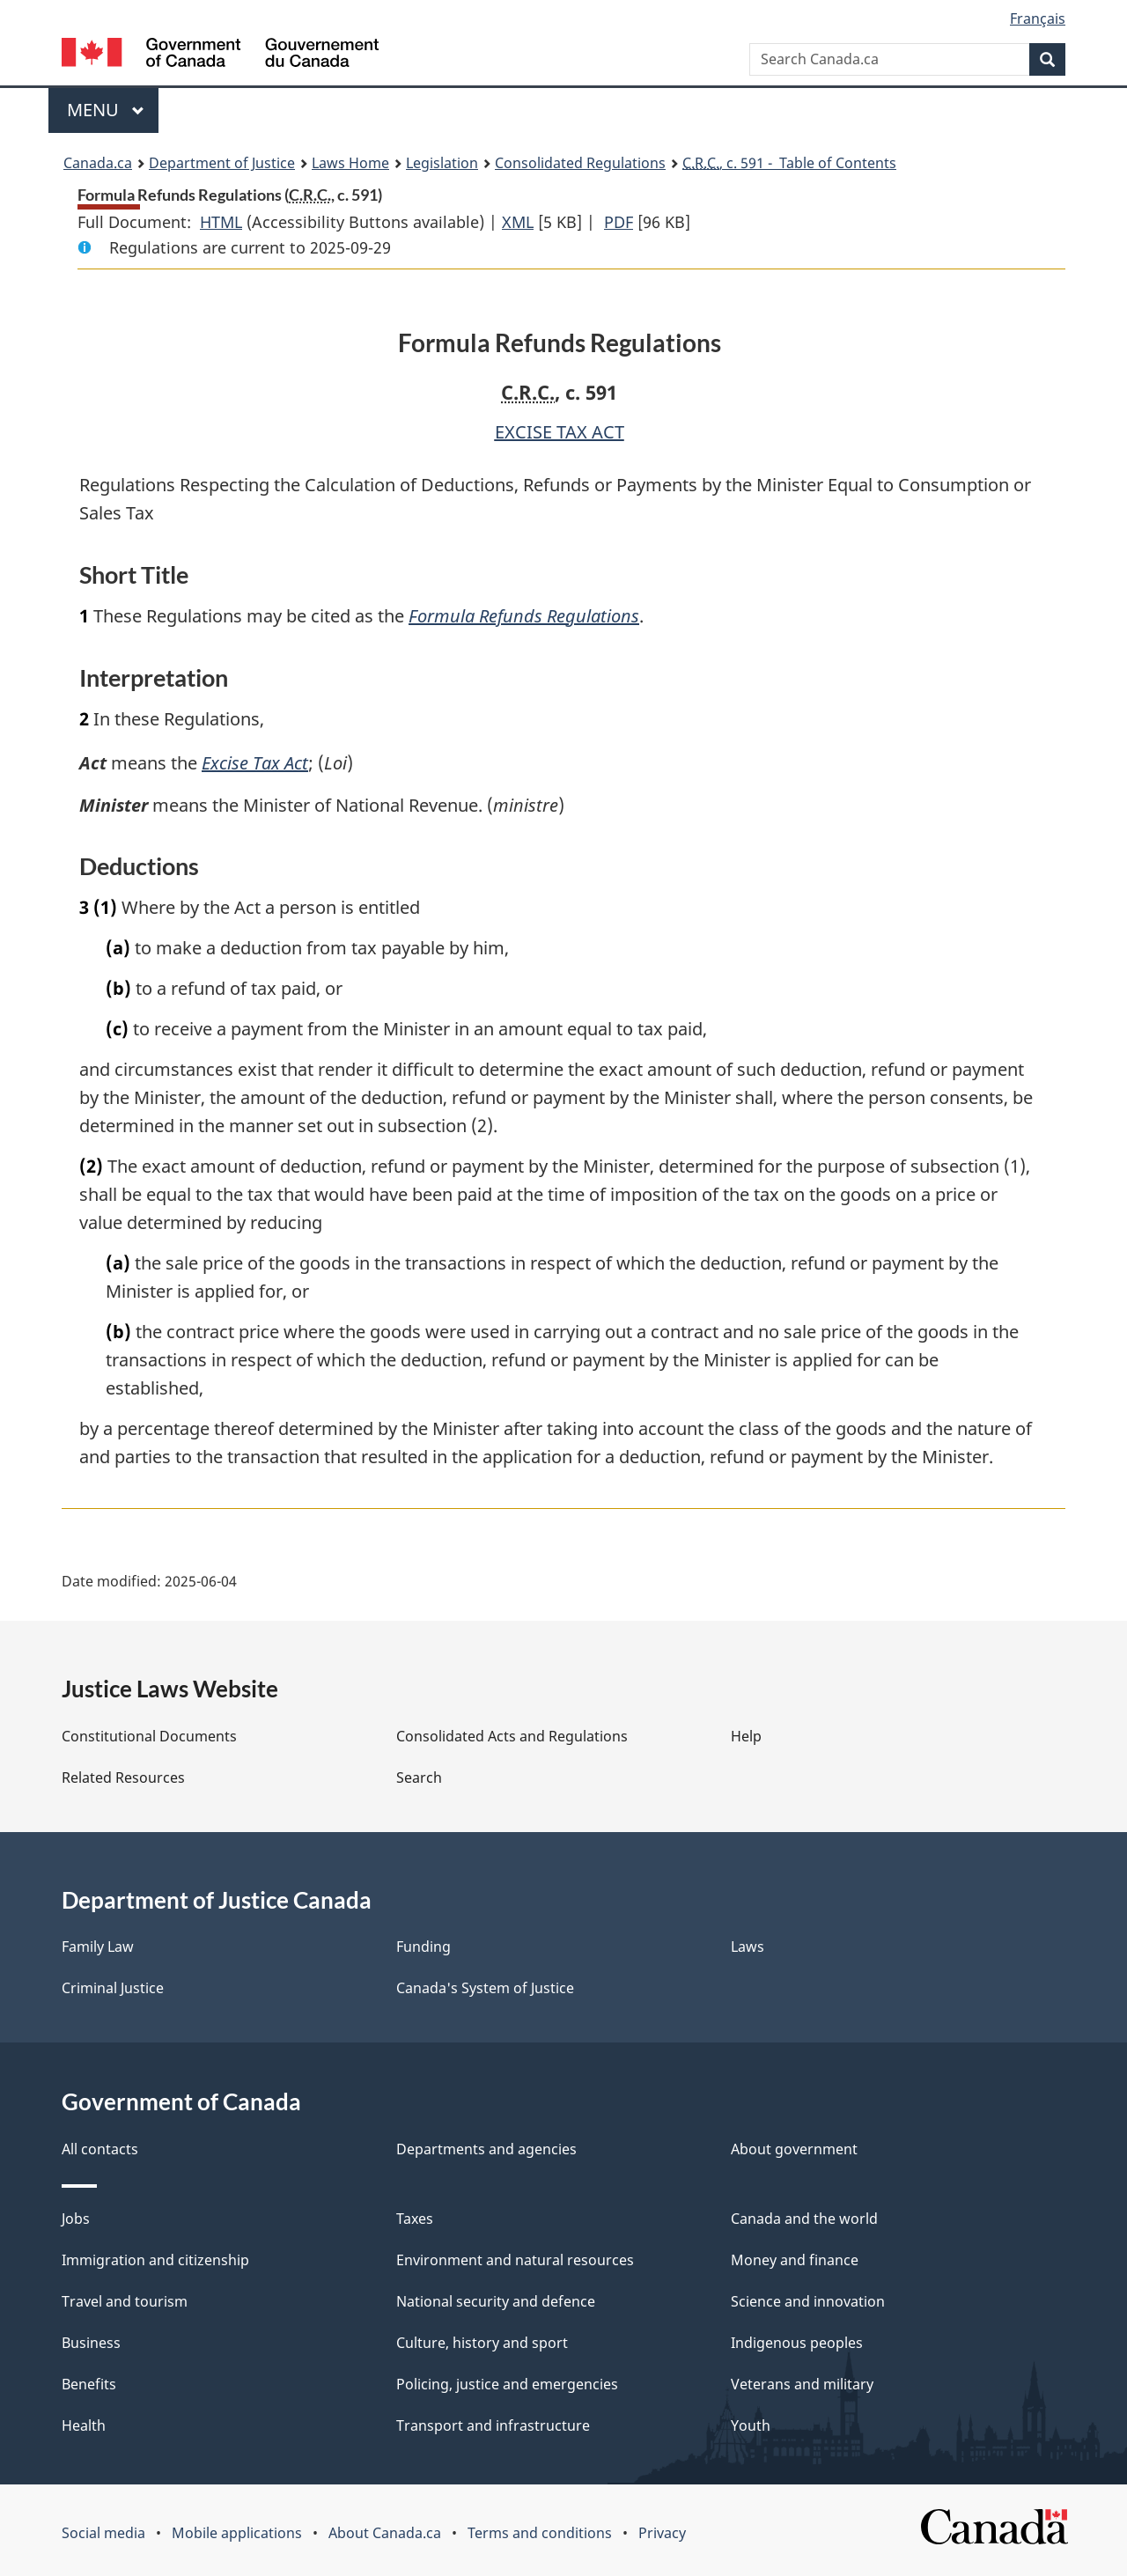 This screenshot has height=2576, width=1127. I want to click on Privacy, so click(662, 2533).